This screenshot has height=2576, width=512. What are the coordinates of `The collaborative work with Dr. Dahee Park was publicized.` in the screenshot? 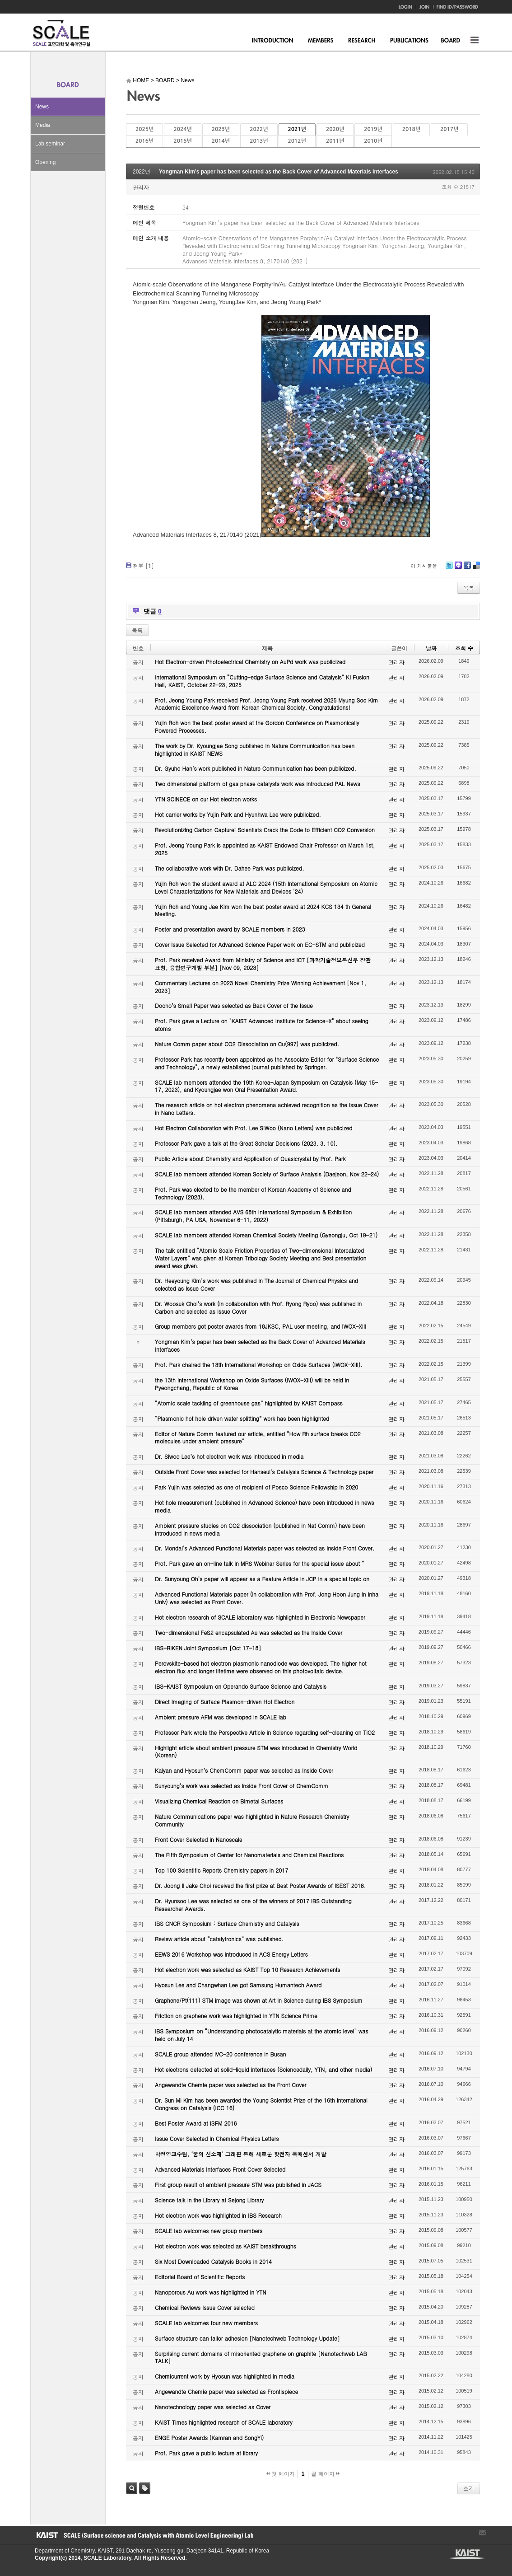 It's located at (229, 868).